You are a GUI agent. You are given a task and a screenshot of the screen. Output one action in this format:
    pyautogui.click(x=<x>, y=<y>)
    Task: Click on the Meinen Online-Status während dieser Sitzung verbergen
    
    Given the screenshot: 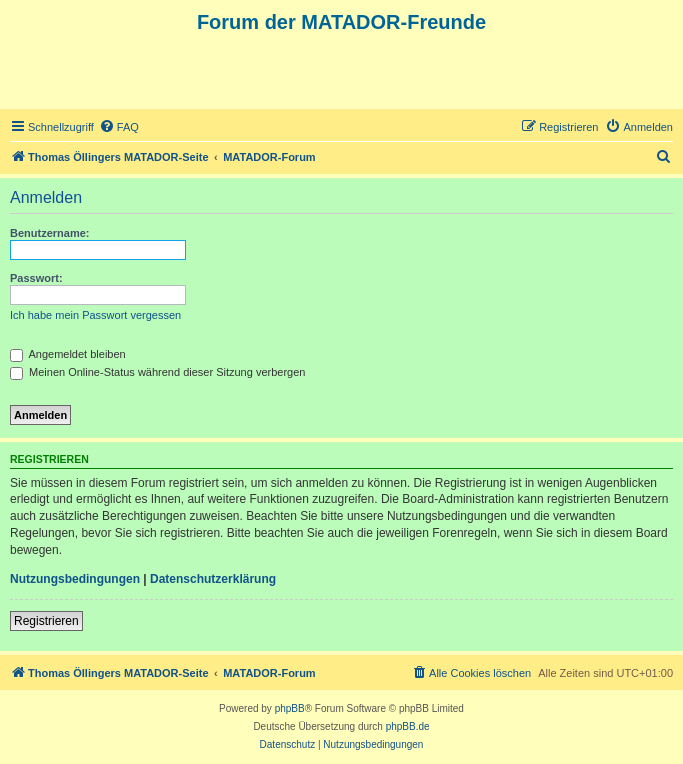 What is the action you would take?
    pyautogui.click(x=157, y=372)
    